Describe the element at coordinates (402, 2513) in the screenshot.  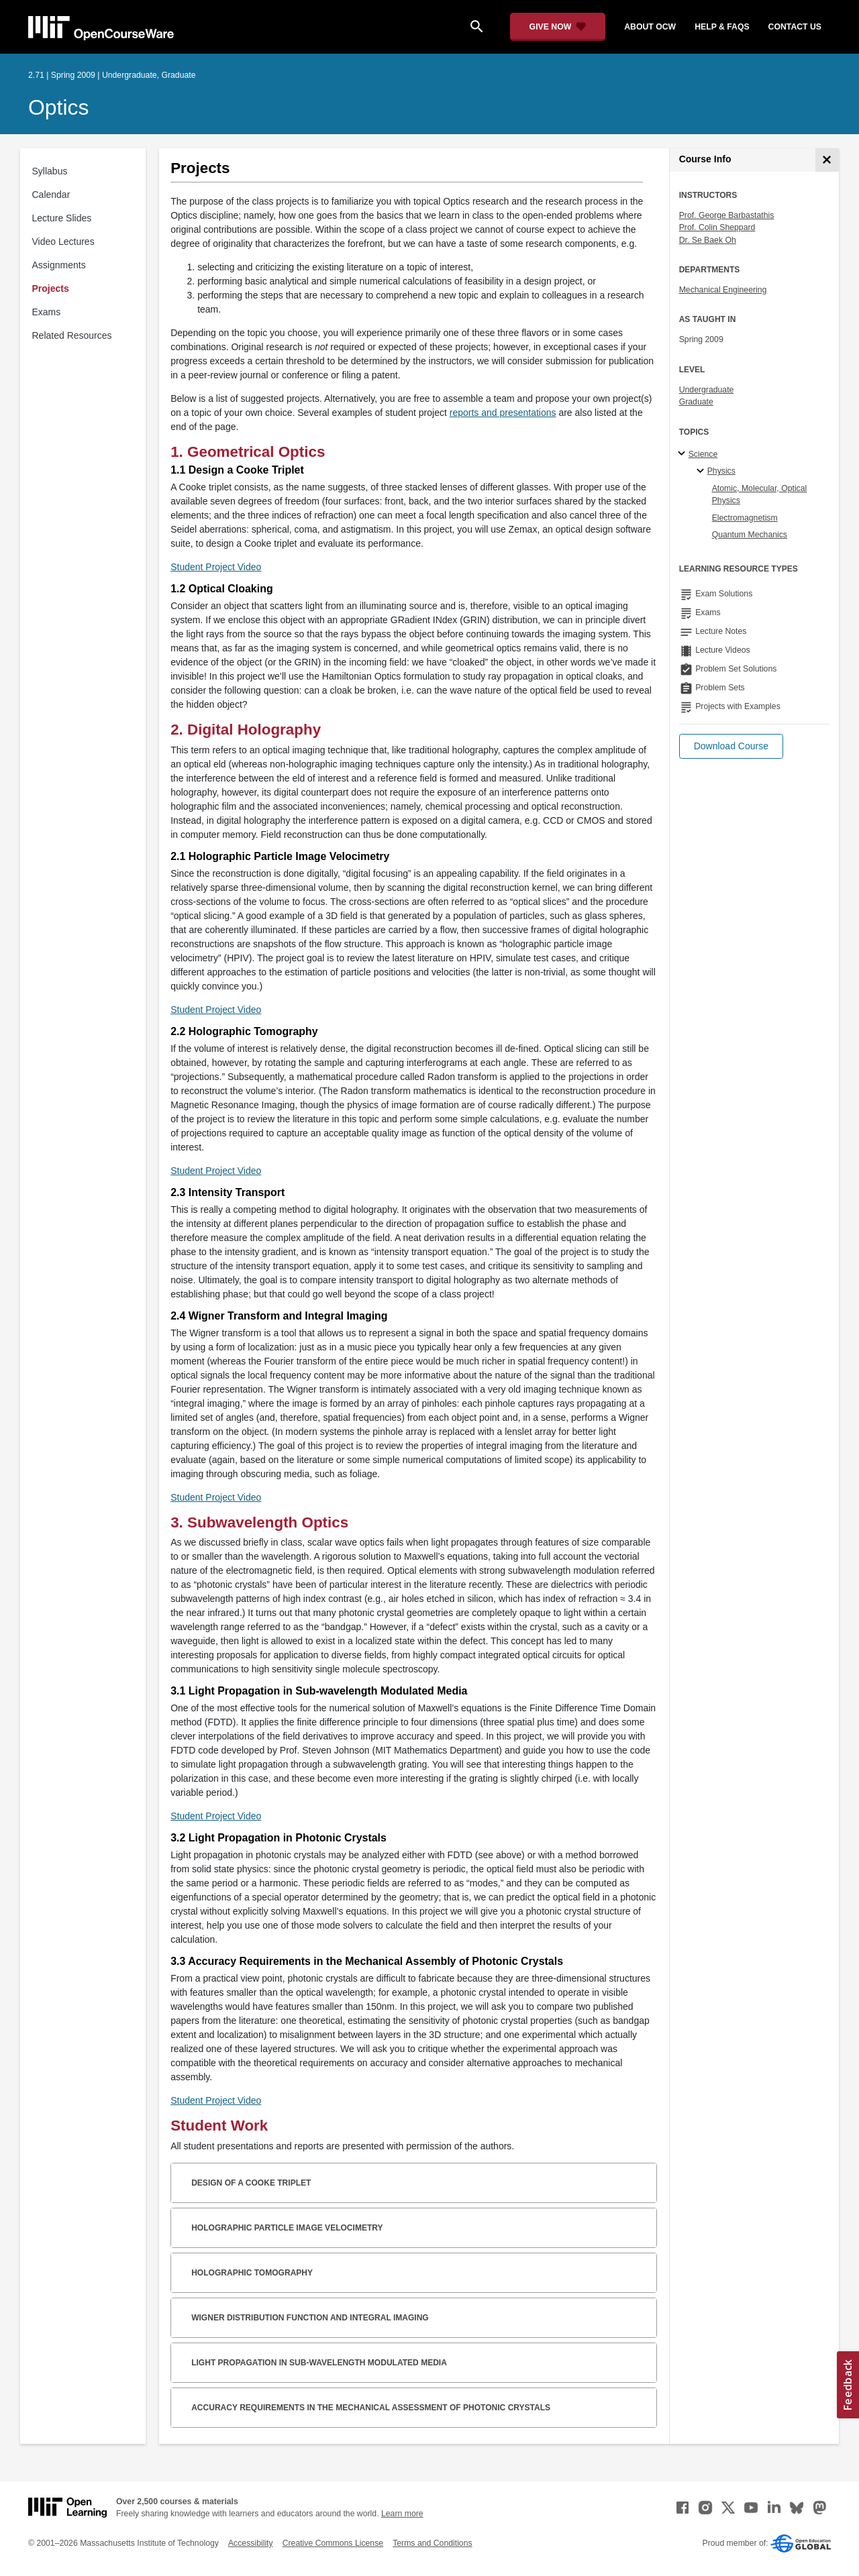
I see `Learn more` at that location.